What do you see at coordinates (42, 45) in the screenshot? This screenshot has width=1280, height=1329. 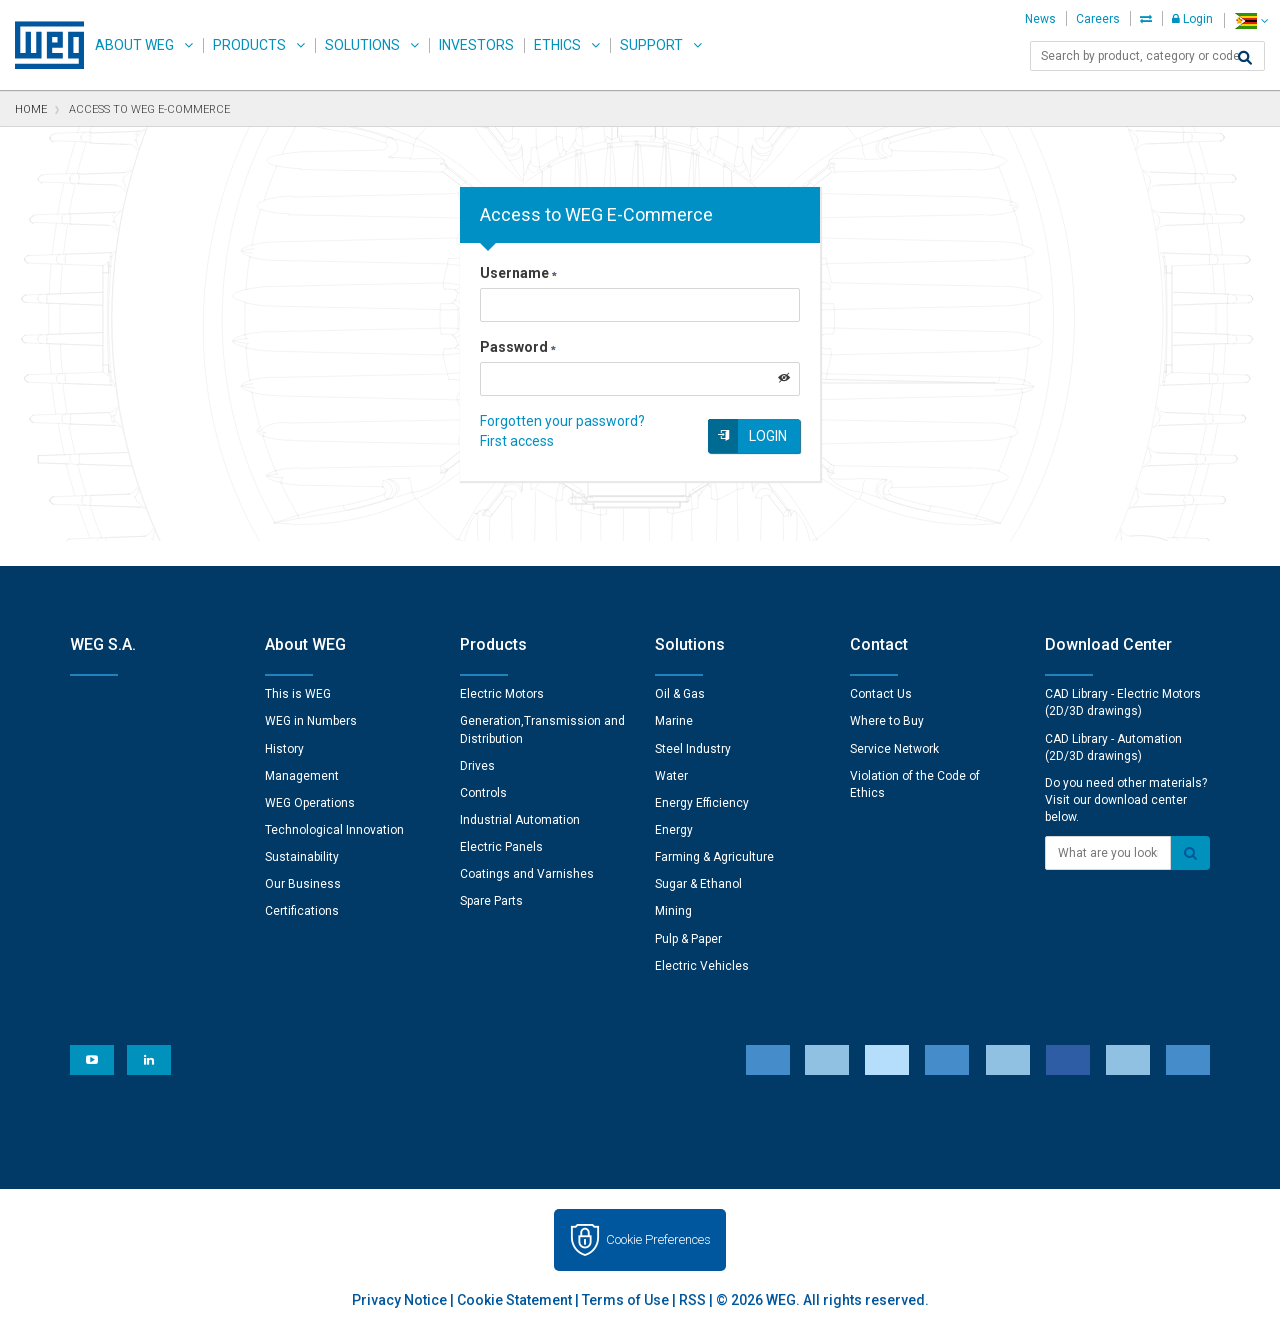 I see `WEG` at bounding box center [42, 45].